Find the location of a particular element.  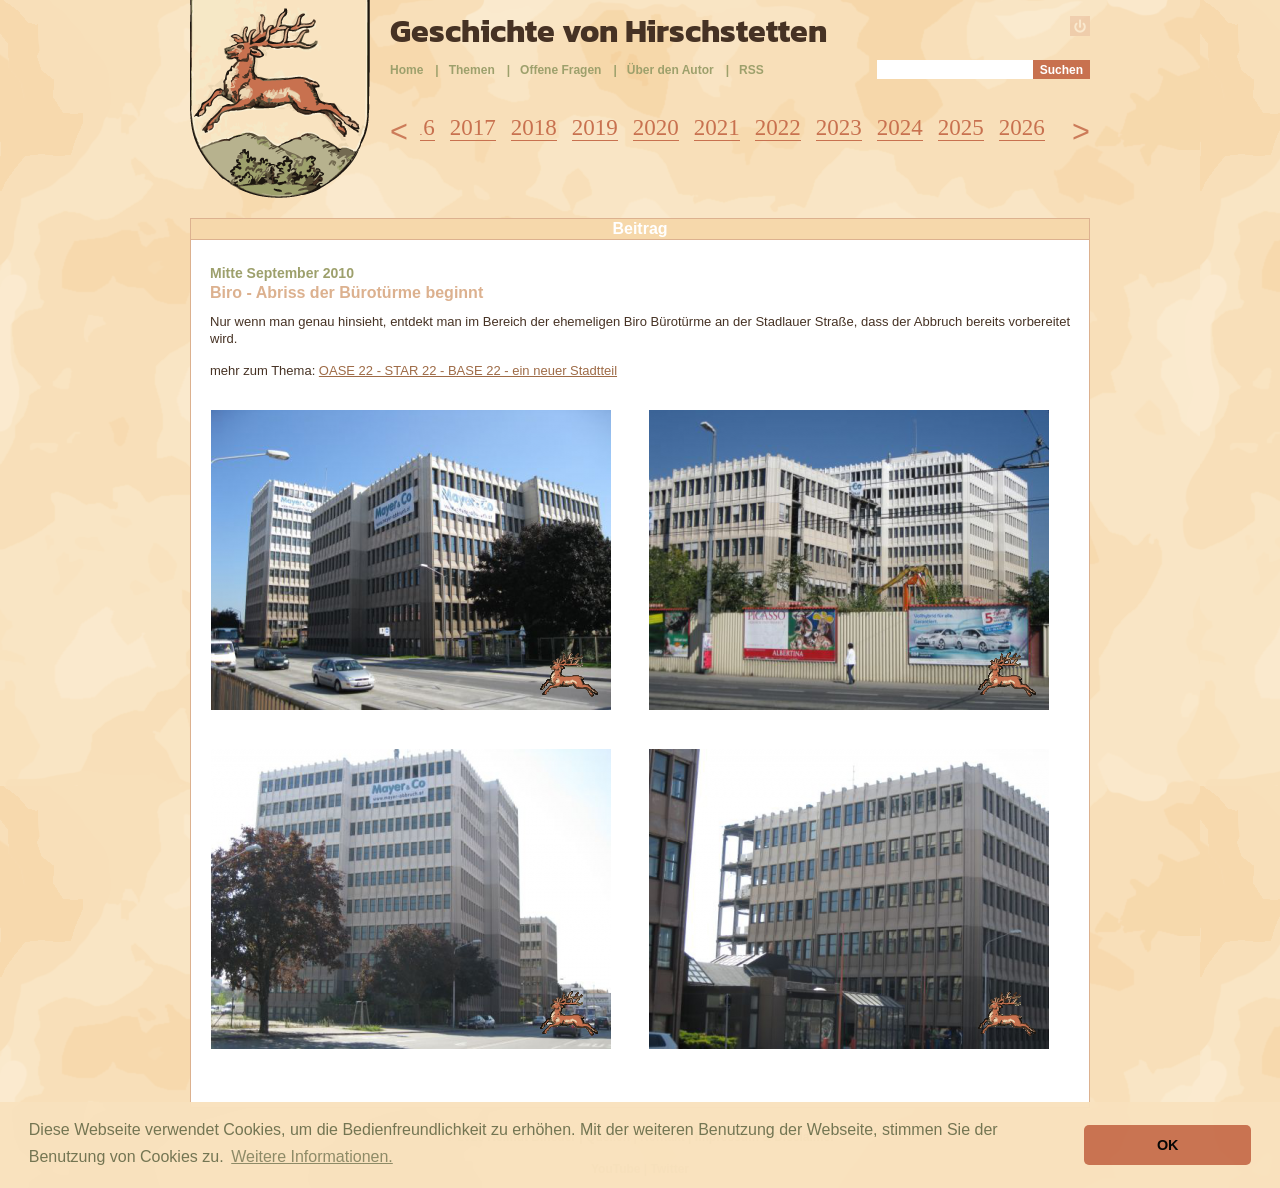

Home is located at coordinates (406, 70).